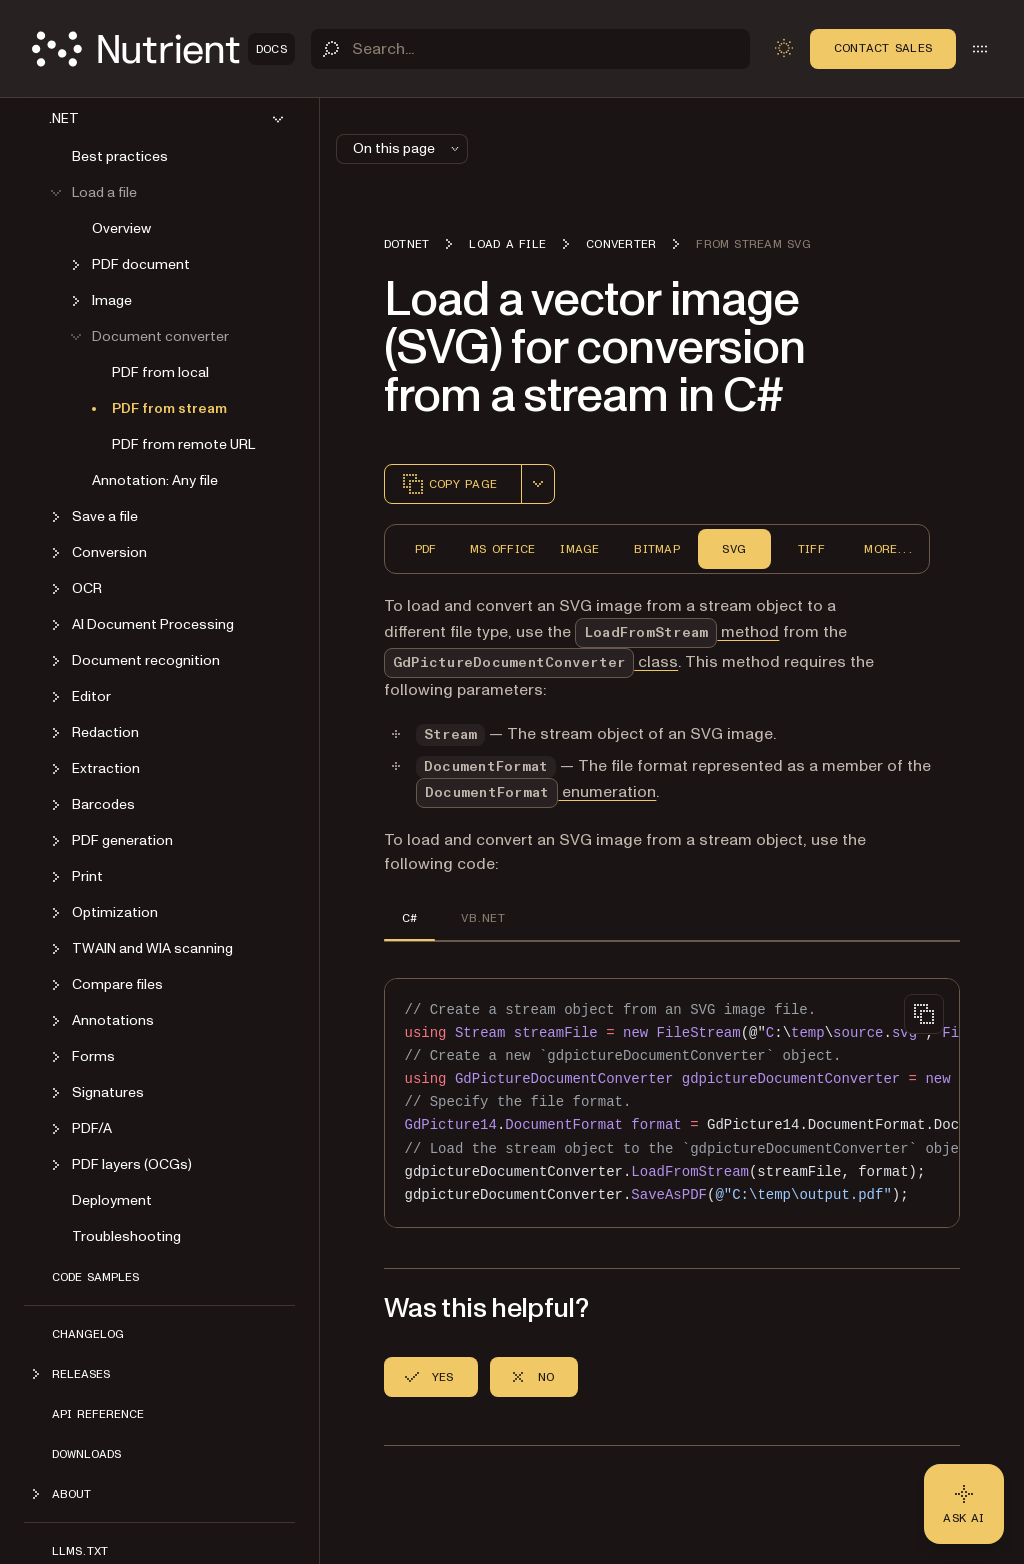 The height and width of the screenshot is (1564, 1024). I want to click on [Search], so click(530, 49).